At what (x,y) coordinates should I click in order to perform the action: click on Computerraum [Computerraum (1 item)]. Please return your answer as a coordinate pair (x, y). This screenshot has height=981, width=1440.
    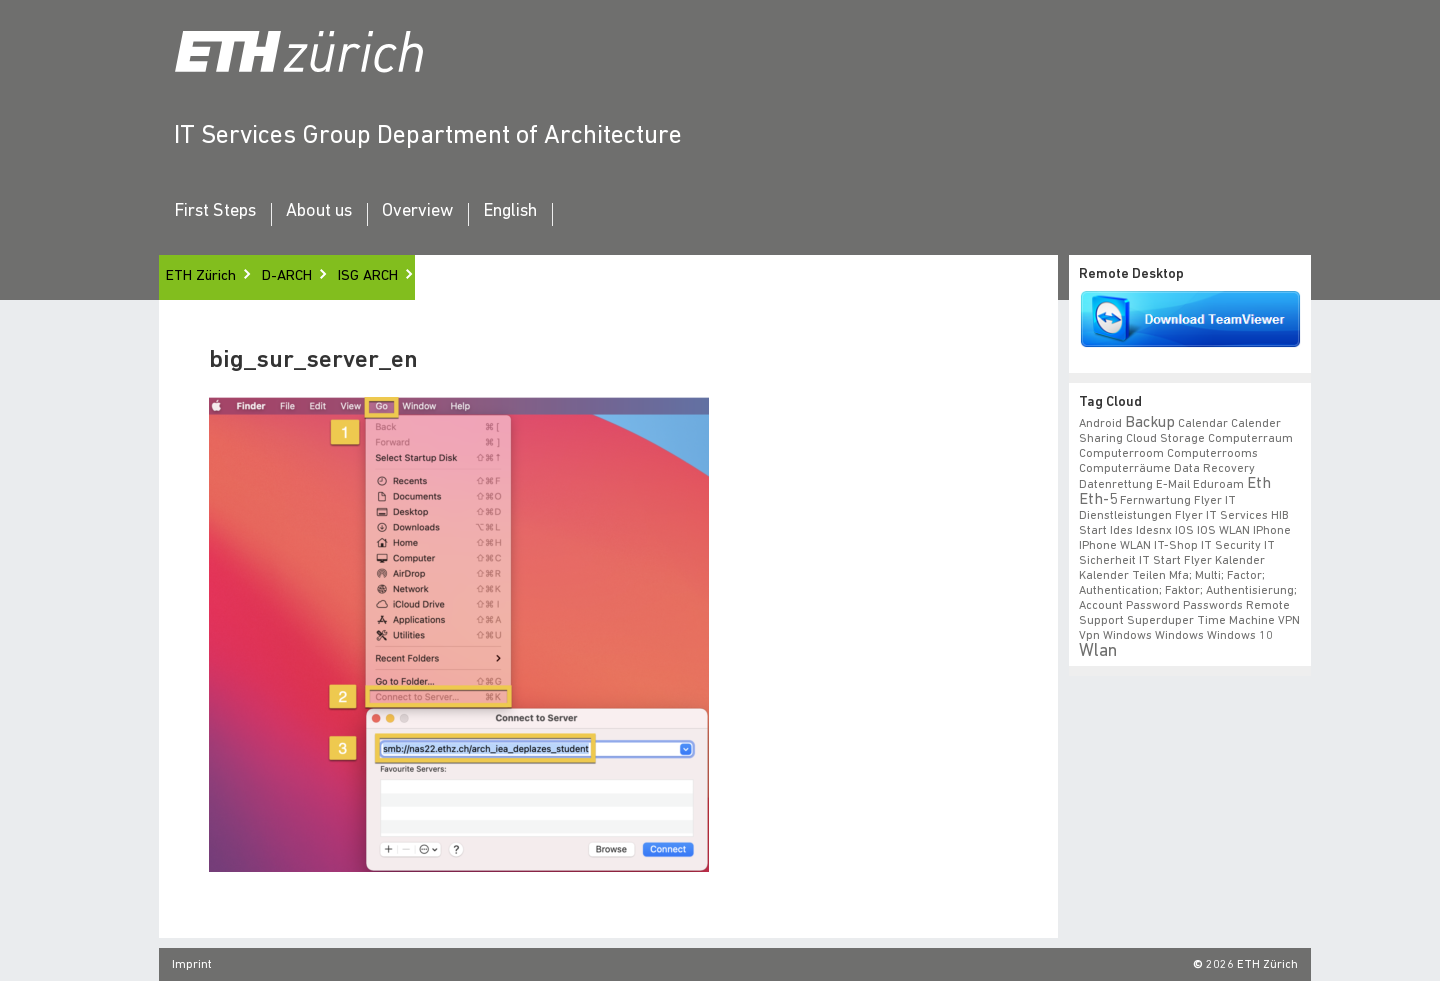
    Looking at the image, I should click on (1250, 439).